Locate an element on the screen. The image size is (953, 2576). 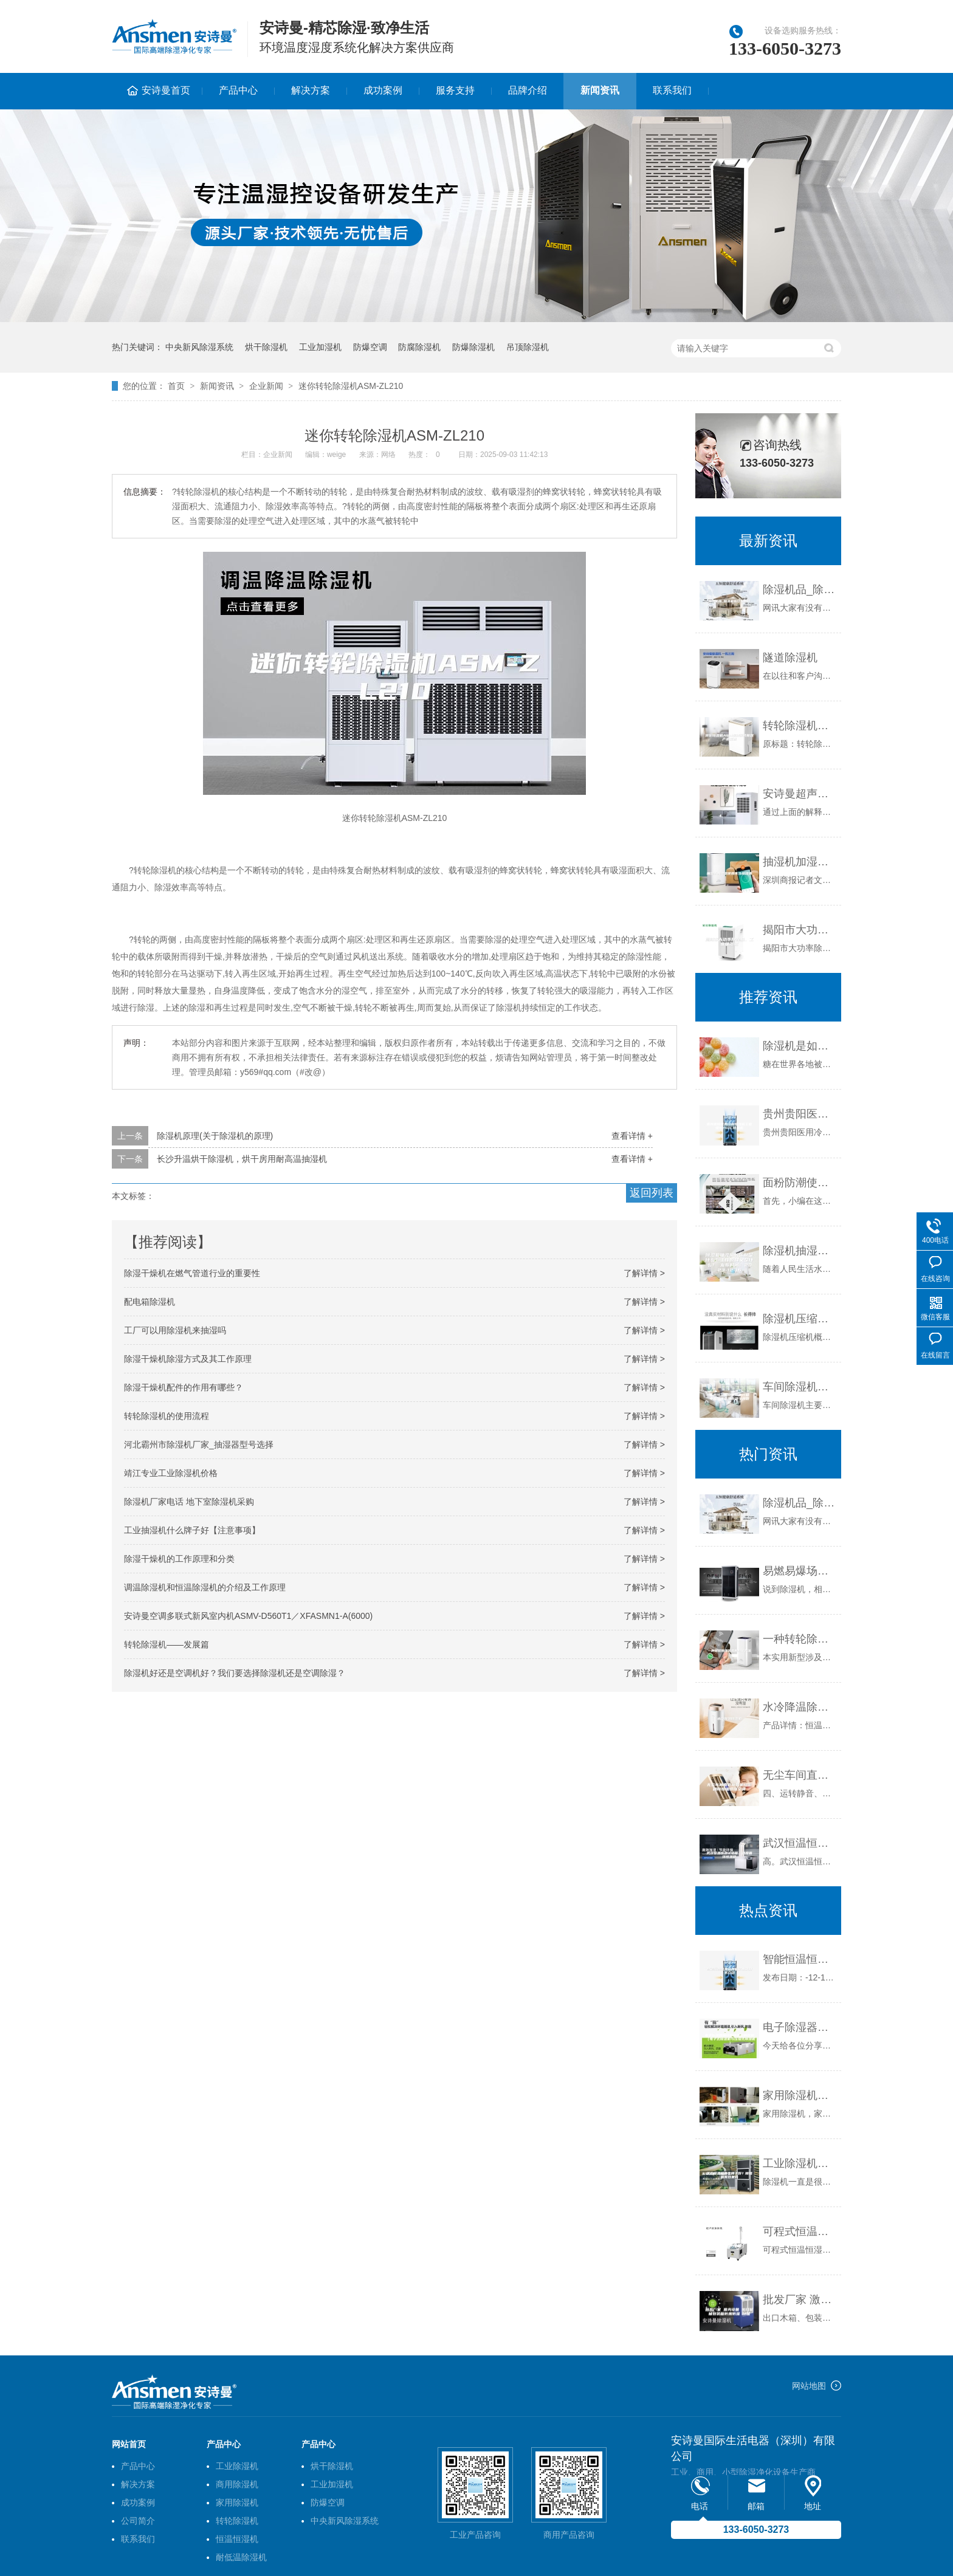
贵州贵阳医用冷库除湿机工业级9240C除湿机 is located at coordinates (799, 1114).